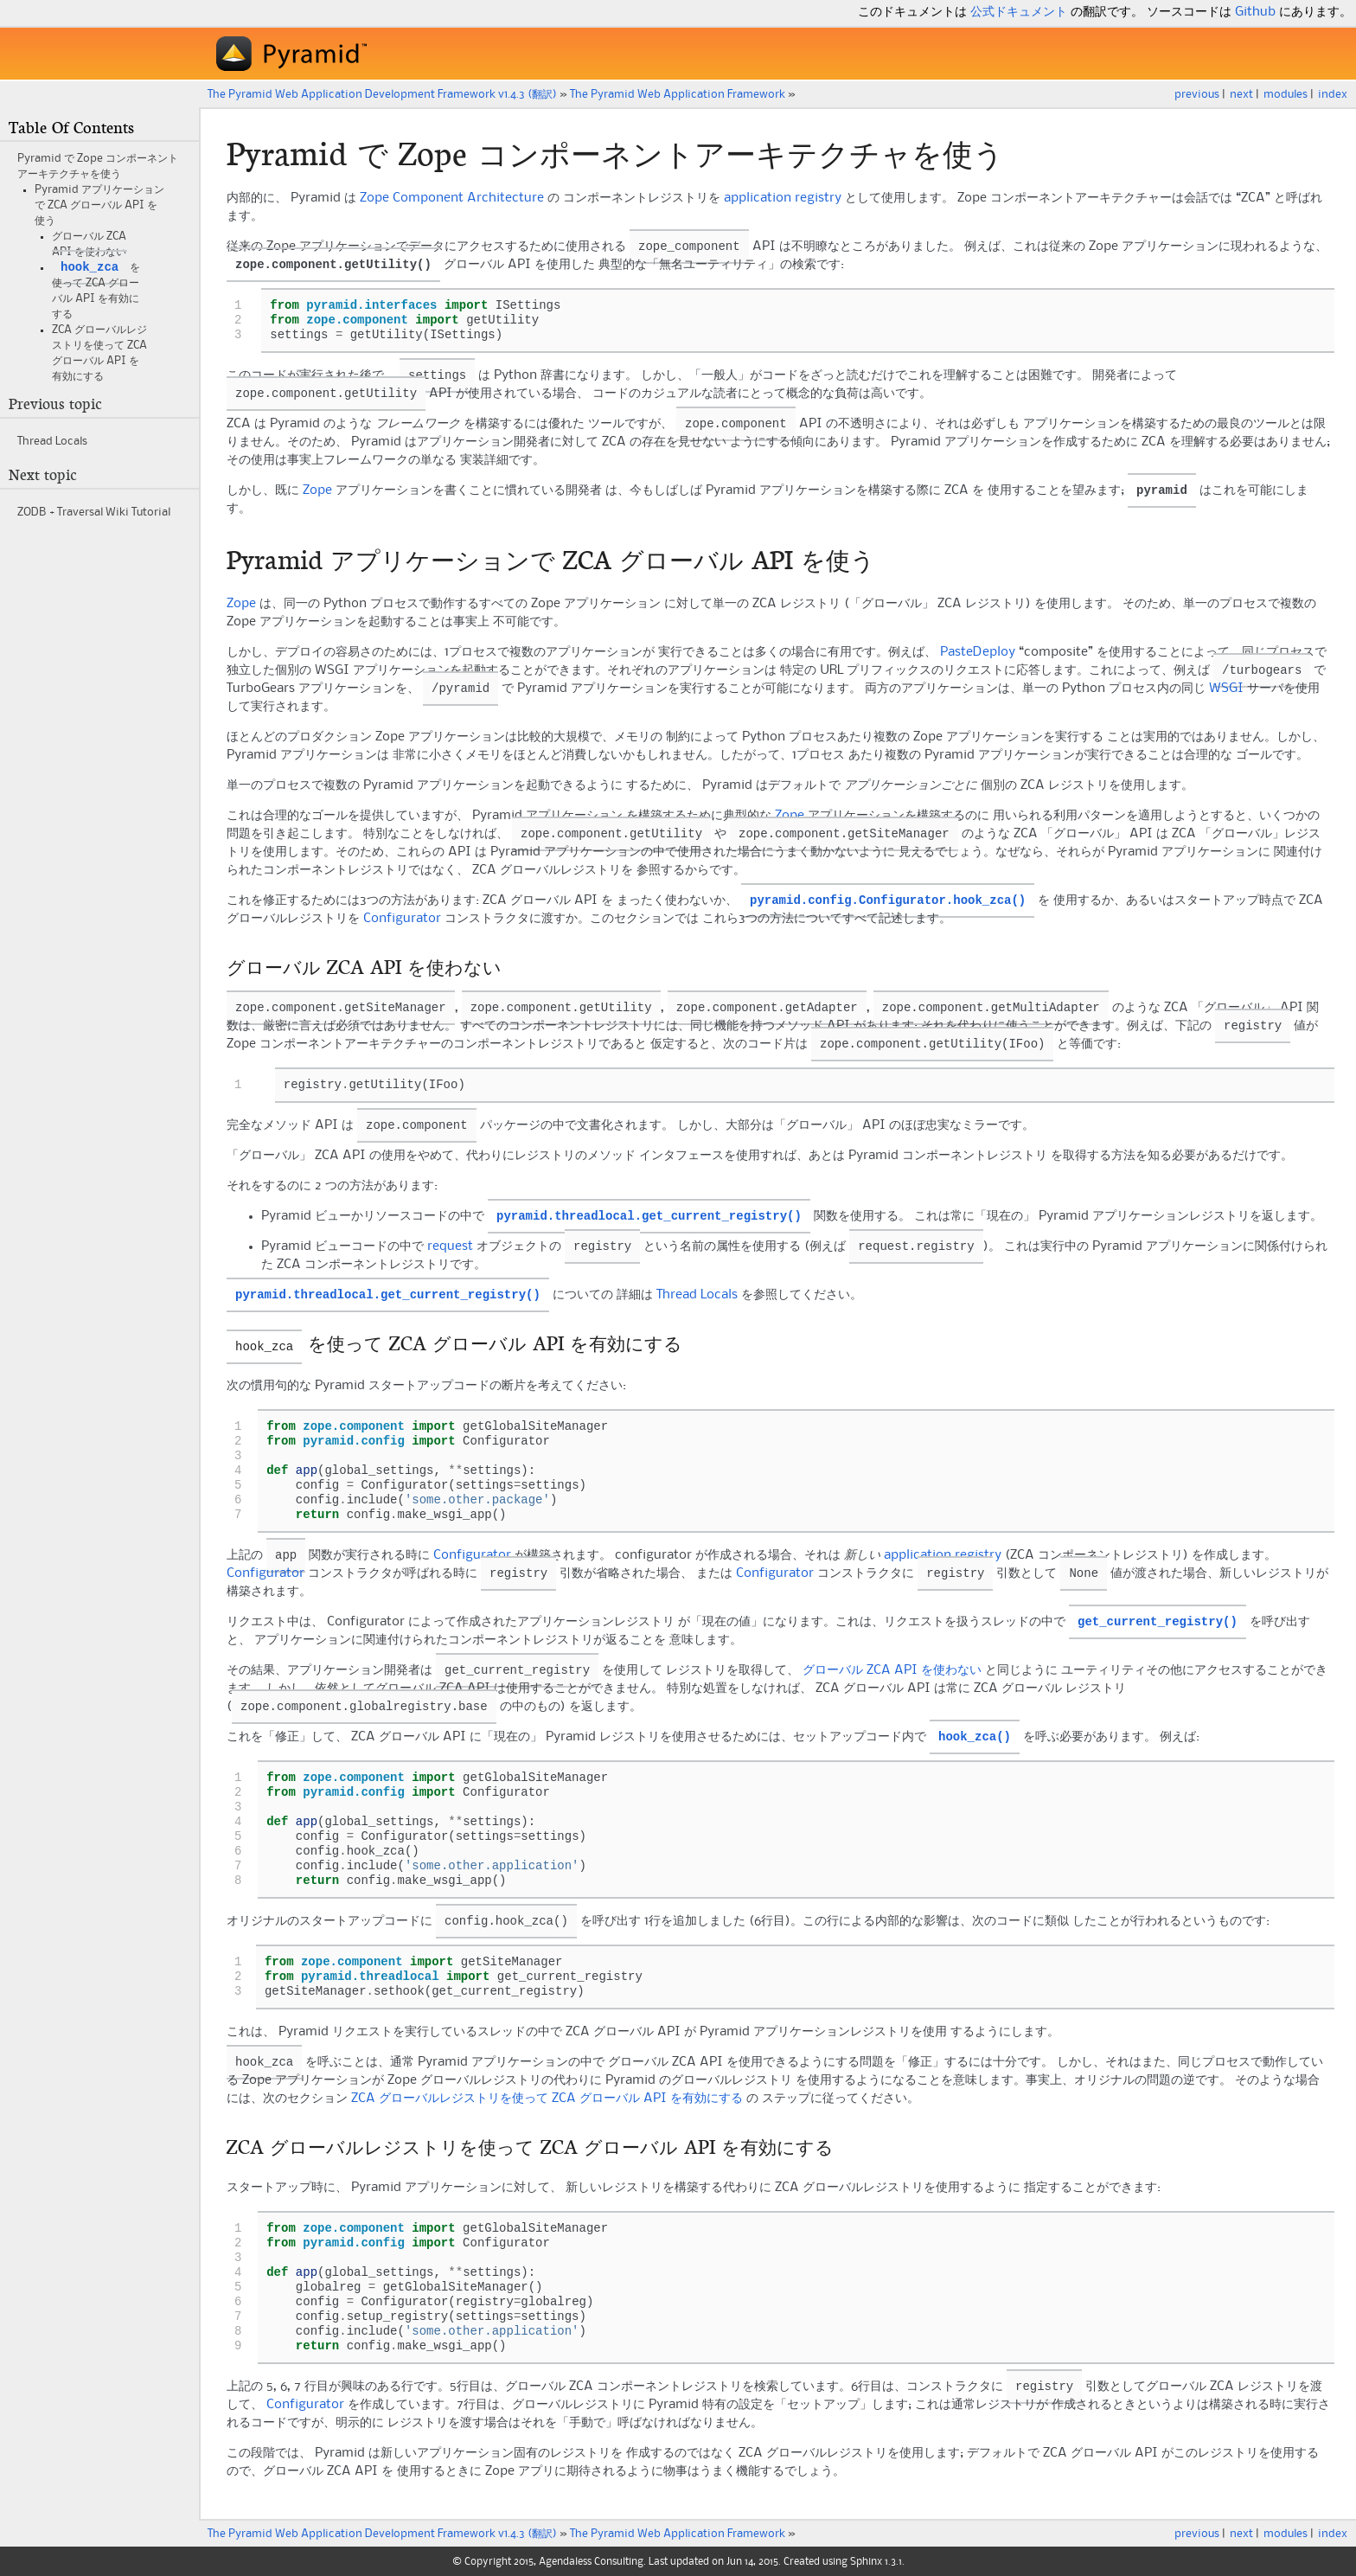  Describe the element at coordinates (866, 2560) in the screenshot. I see `Sphinx` at that location.